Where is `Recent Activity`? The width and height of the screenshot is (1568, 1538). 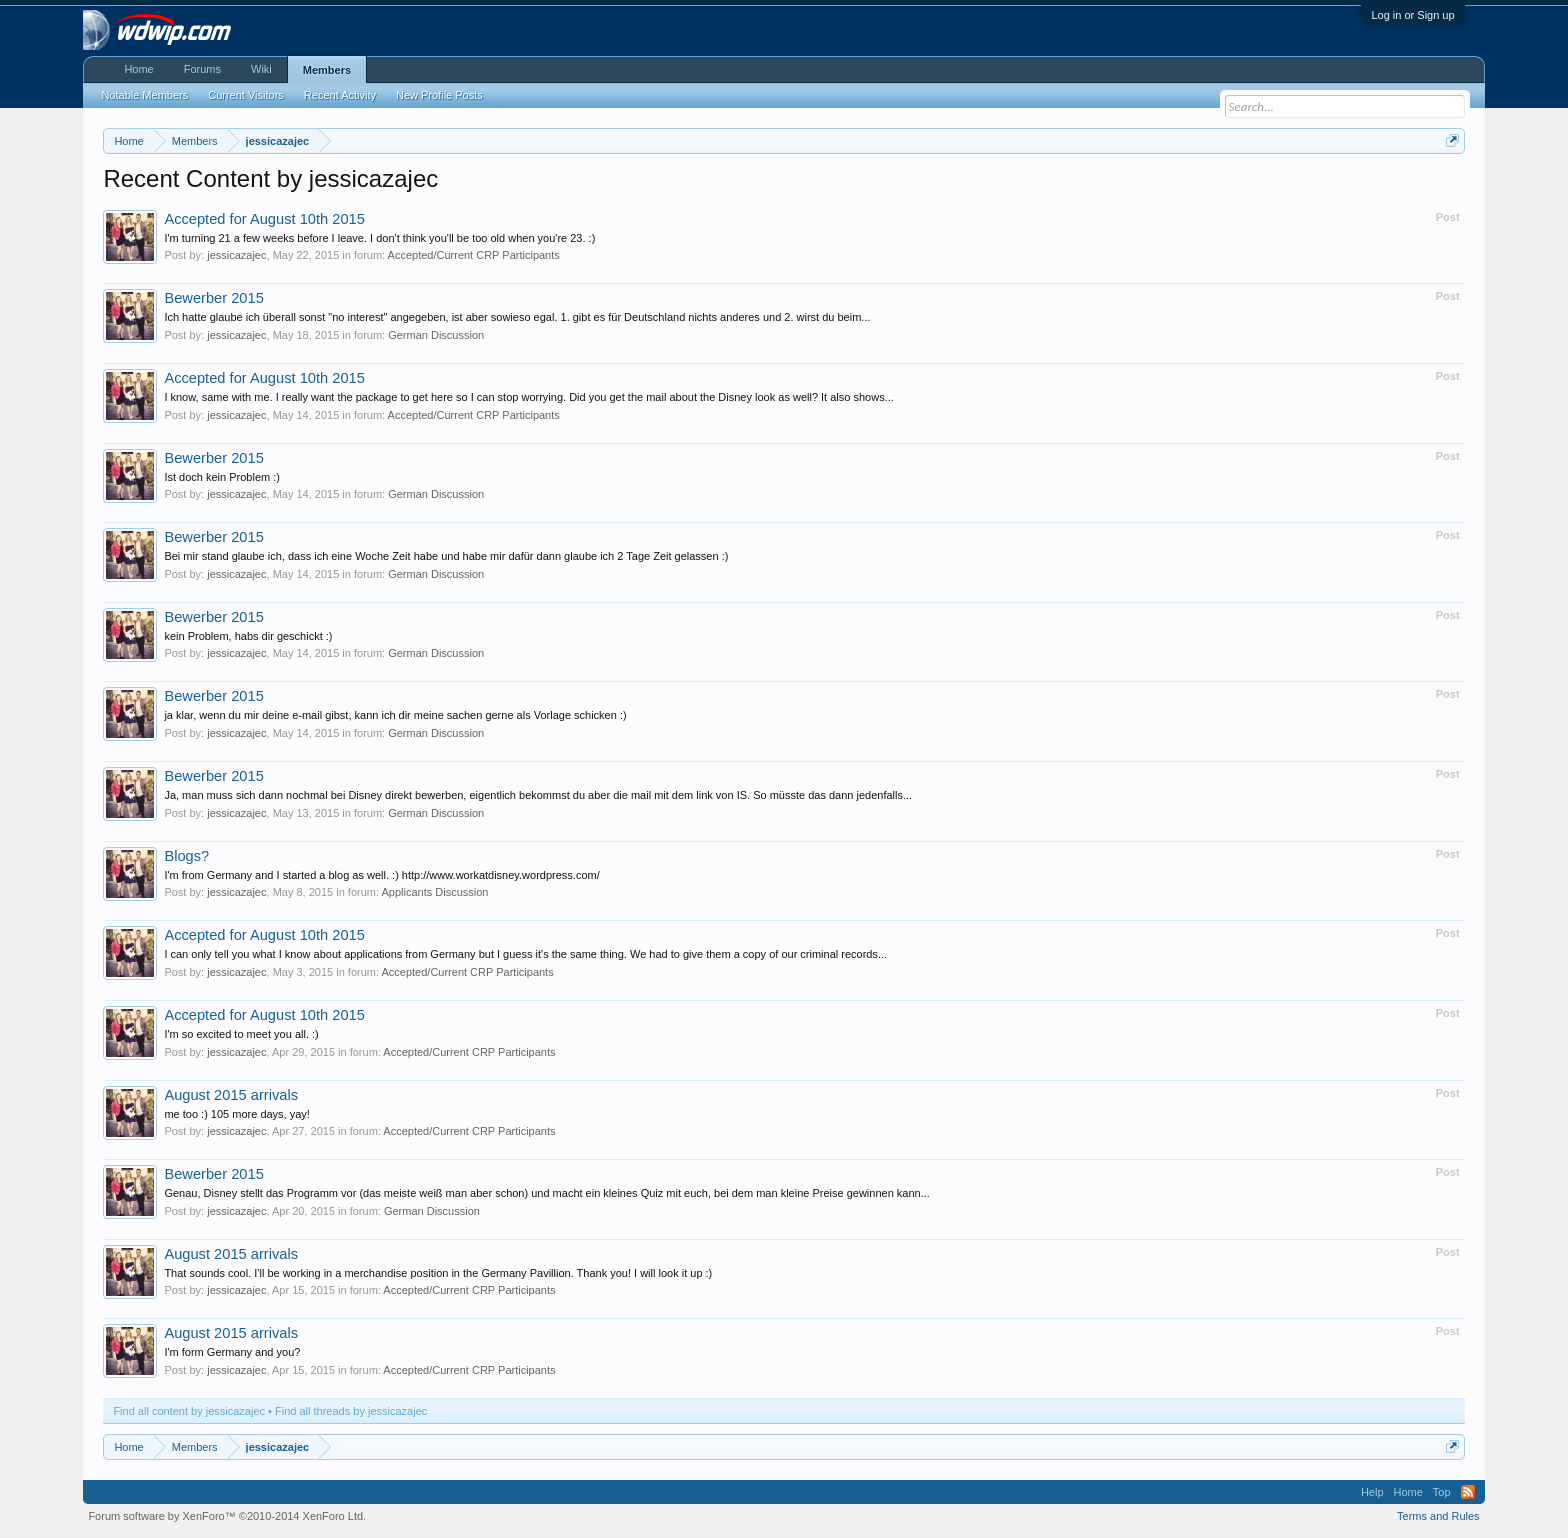
Recent Activity is located at coordinates (340, 95).